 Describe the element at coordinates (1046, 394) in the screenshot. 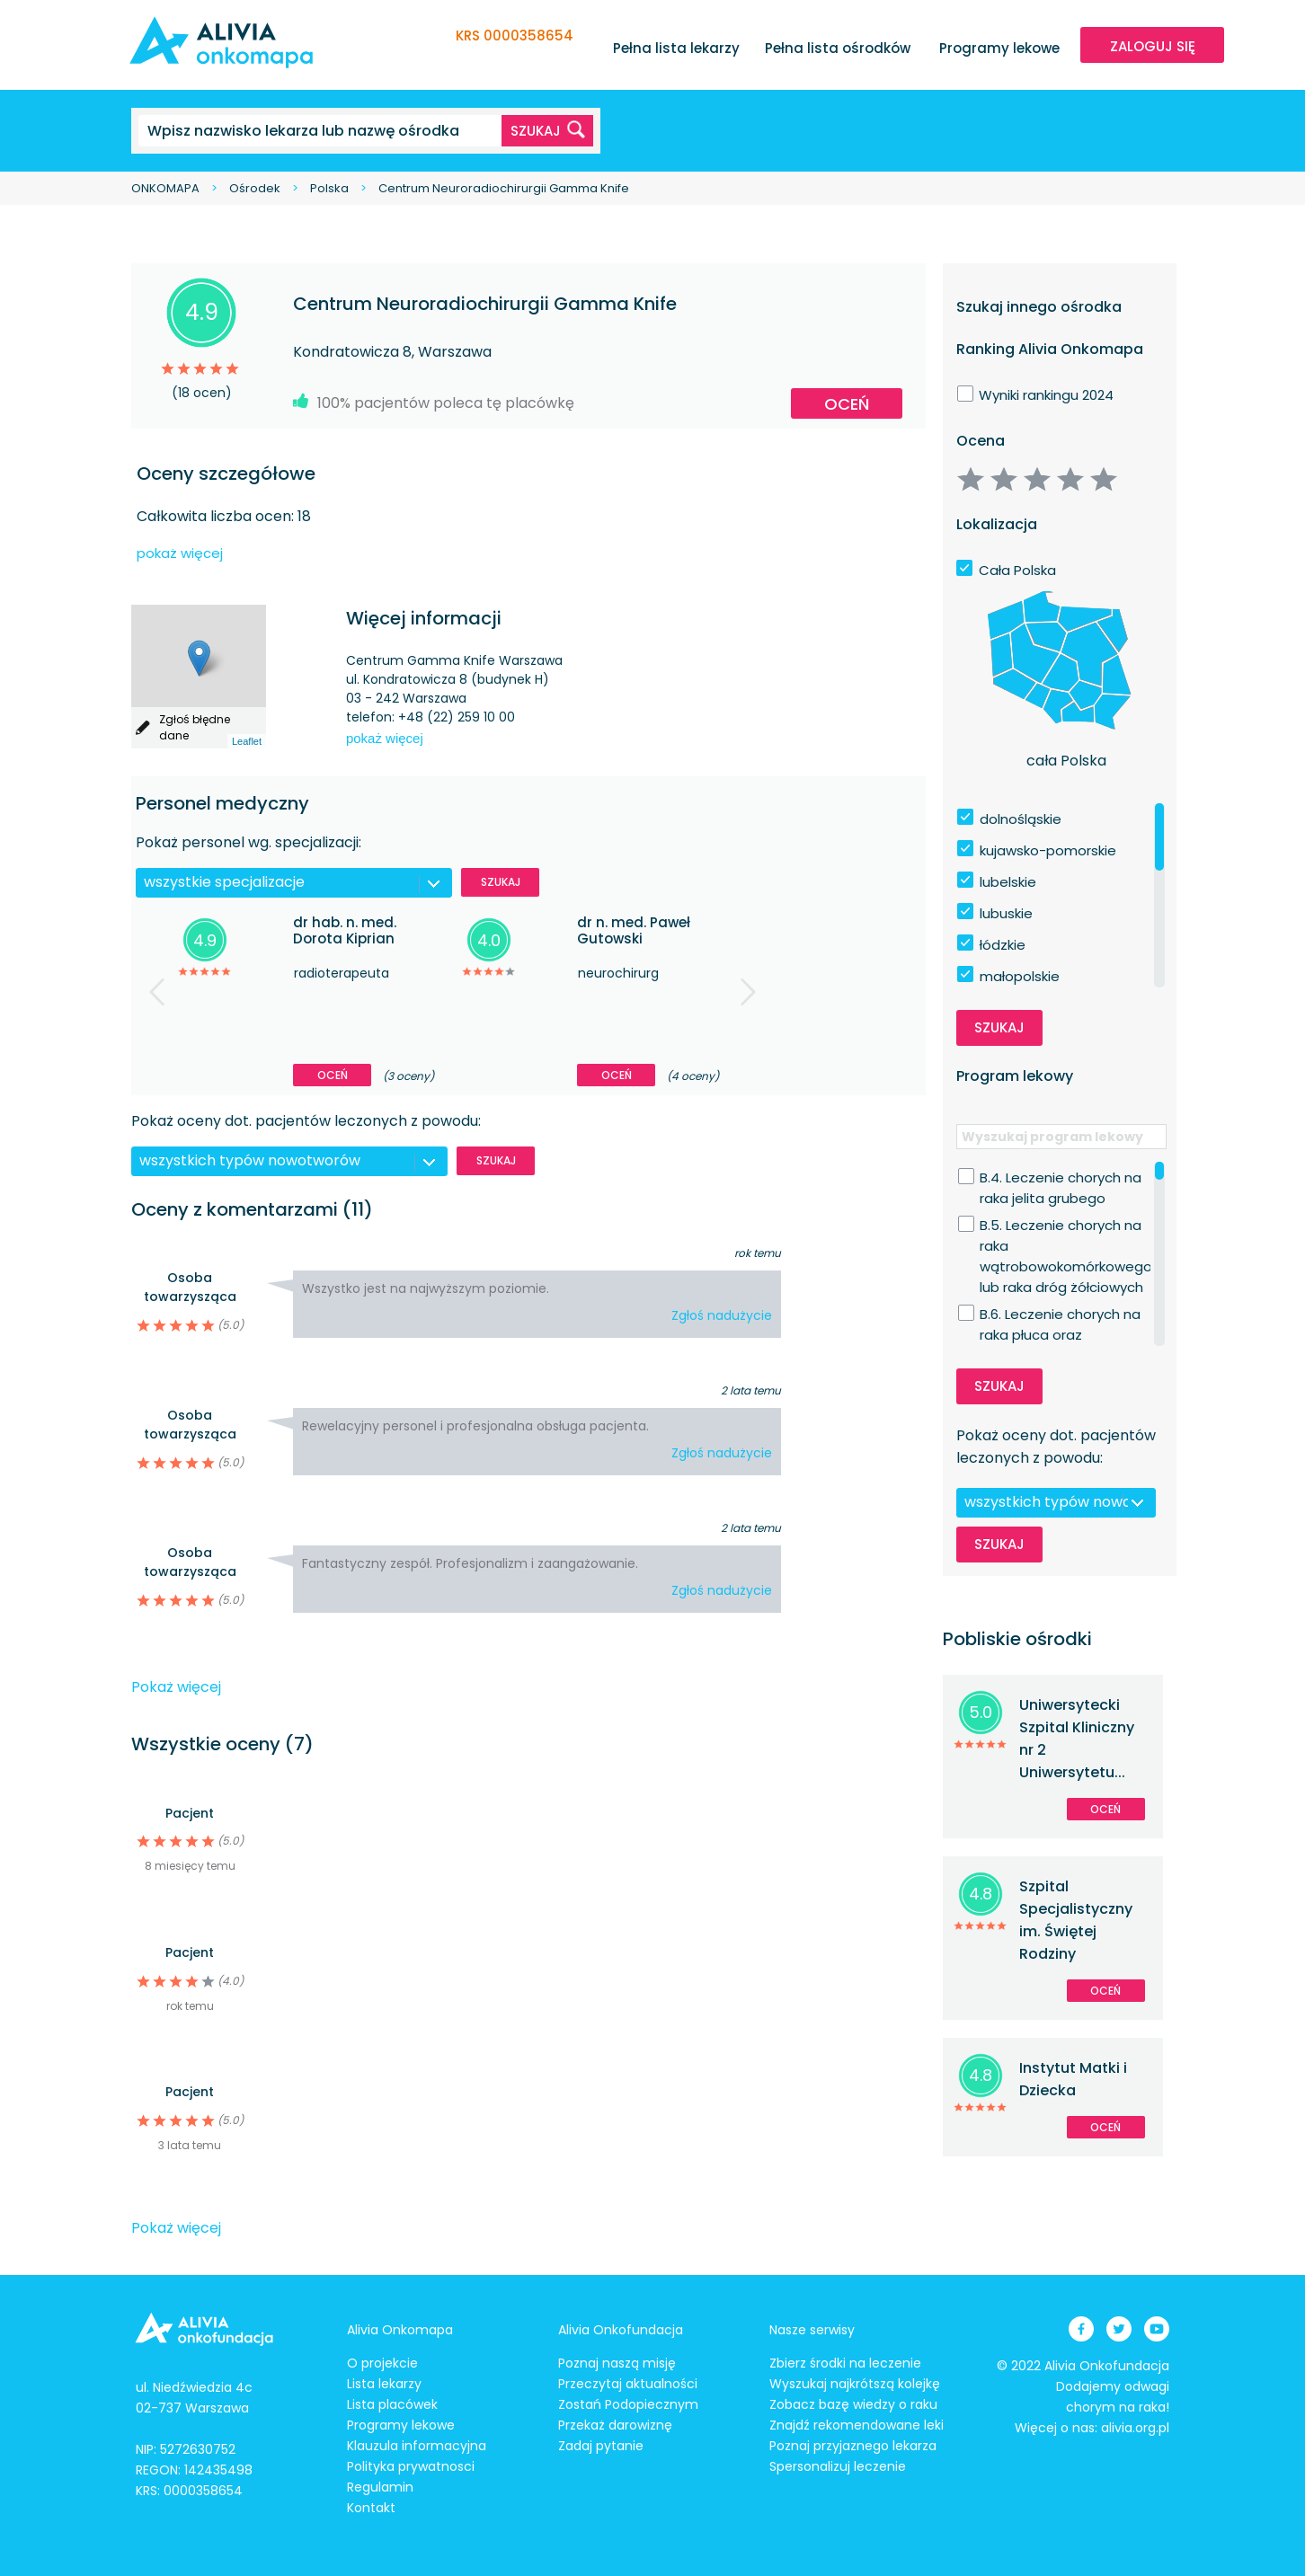

I see `Wyniki rankingu 2024` at that location.